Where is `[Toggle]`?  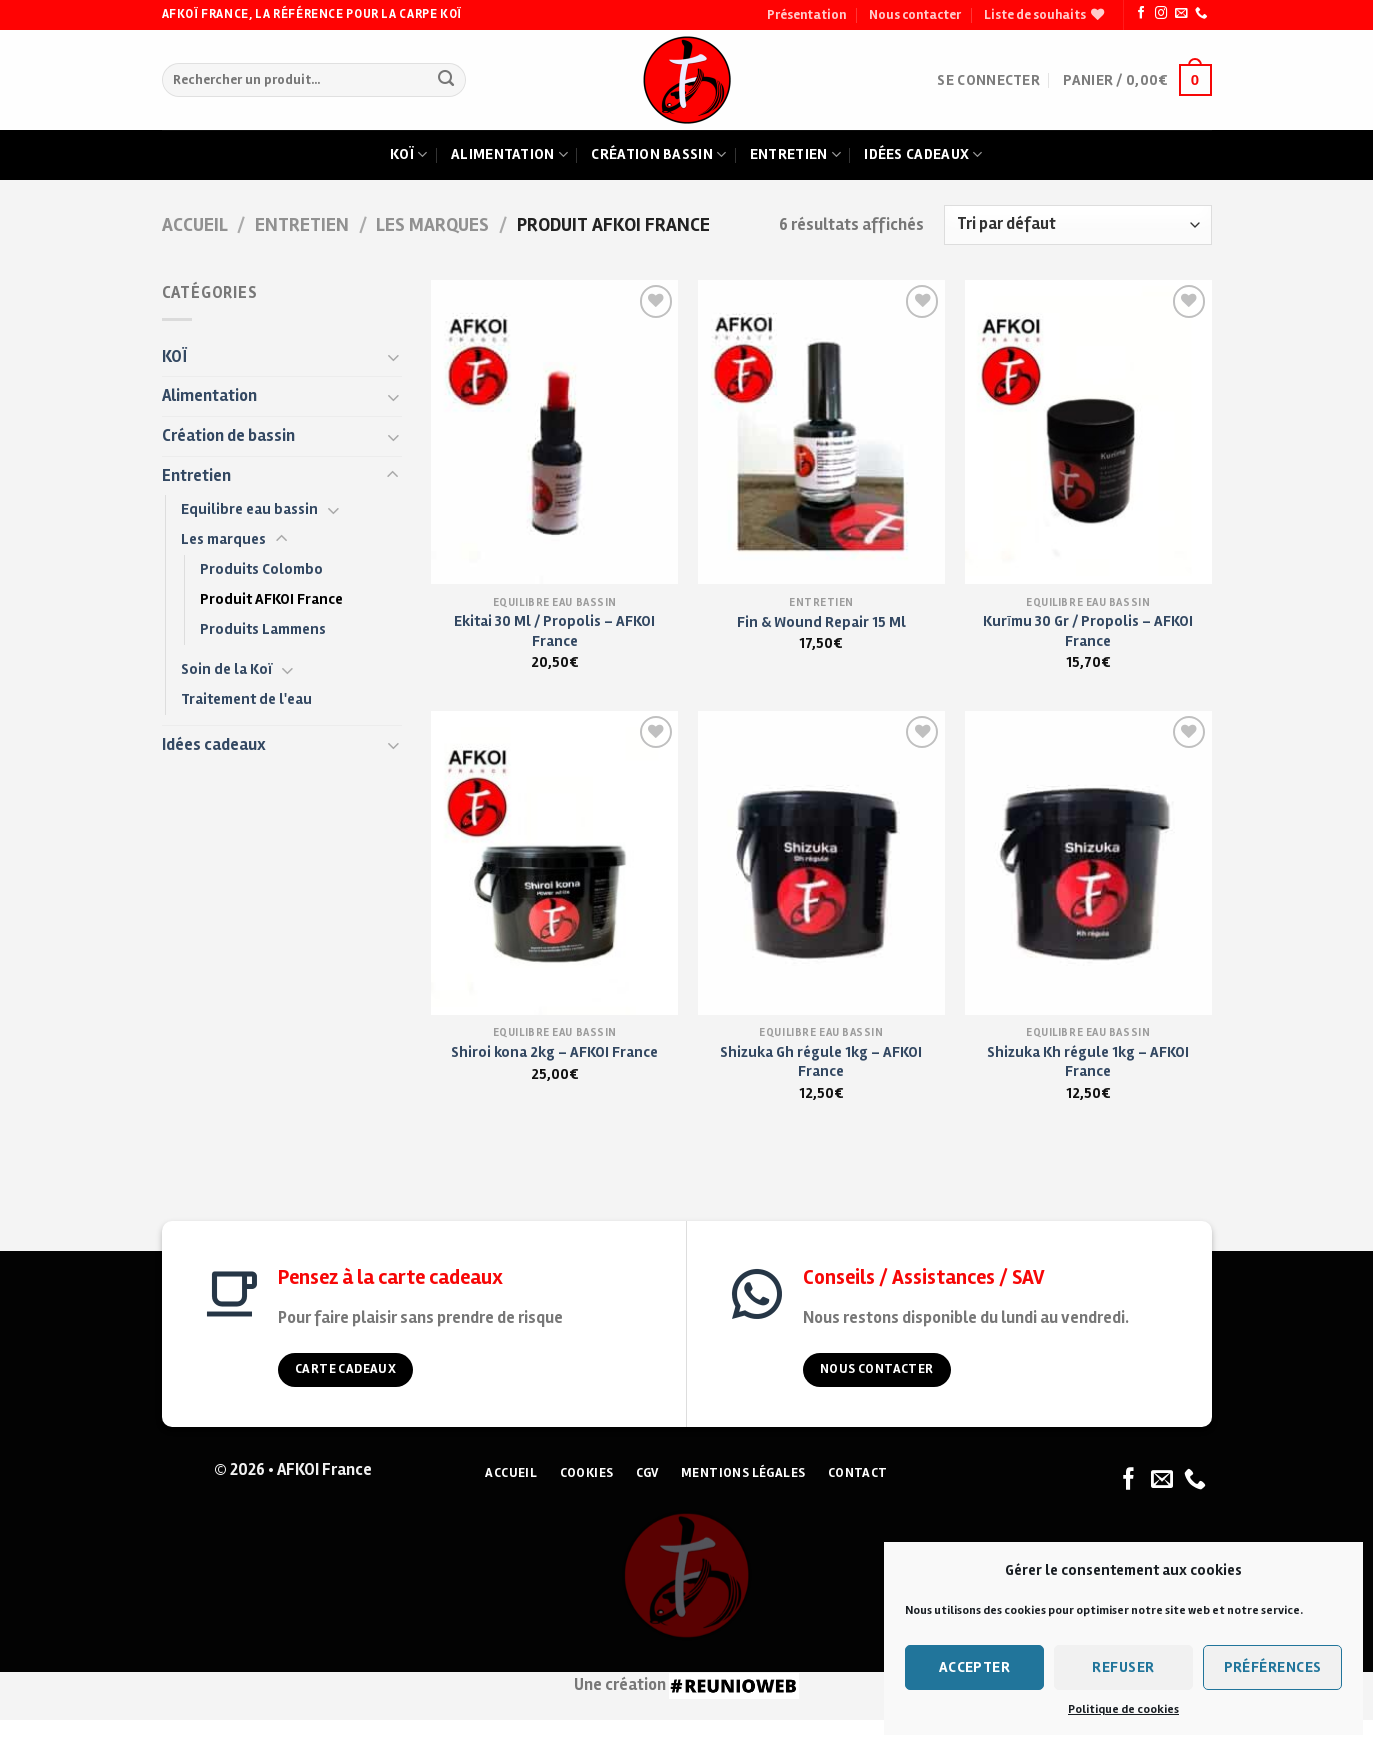 [Toggle] is located at coordinates (393, 356).